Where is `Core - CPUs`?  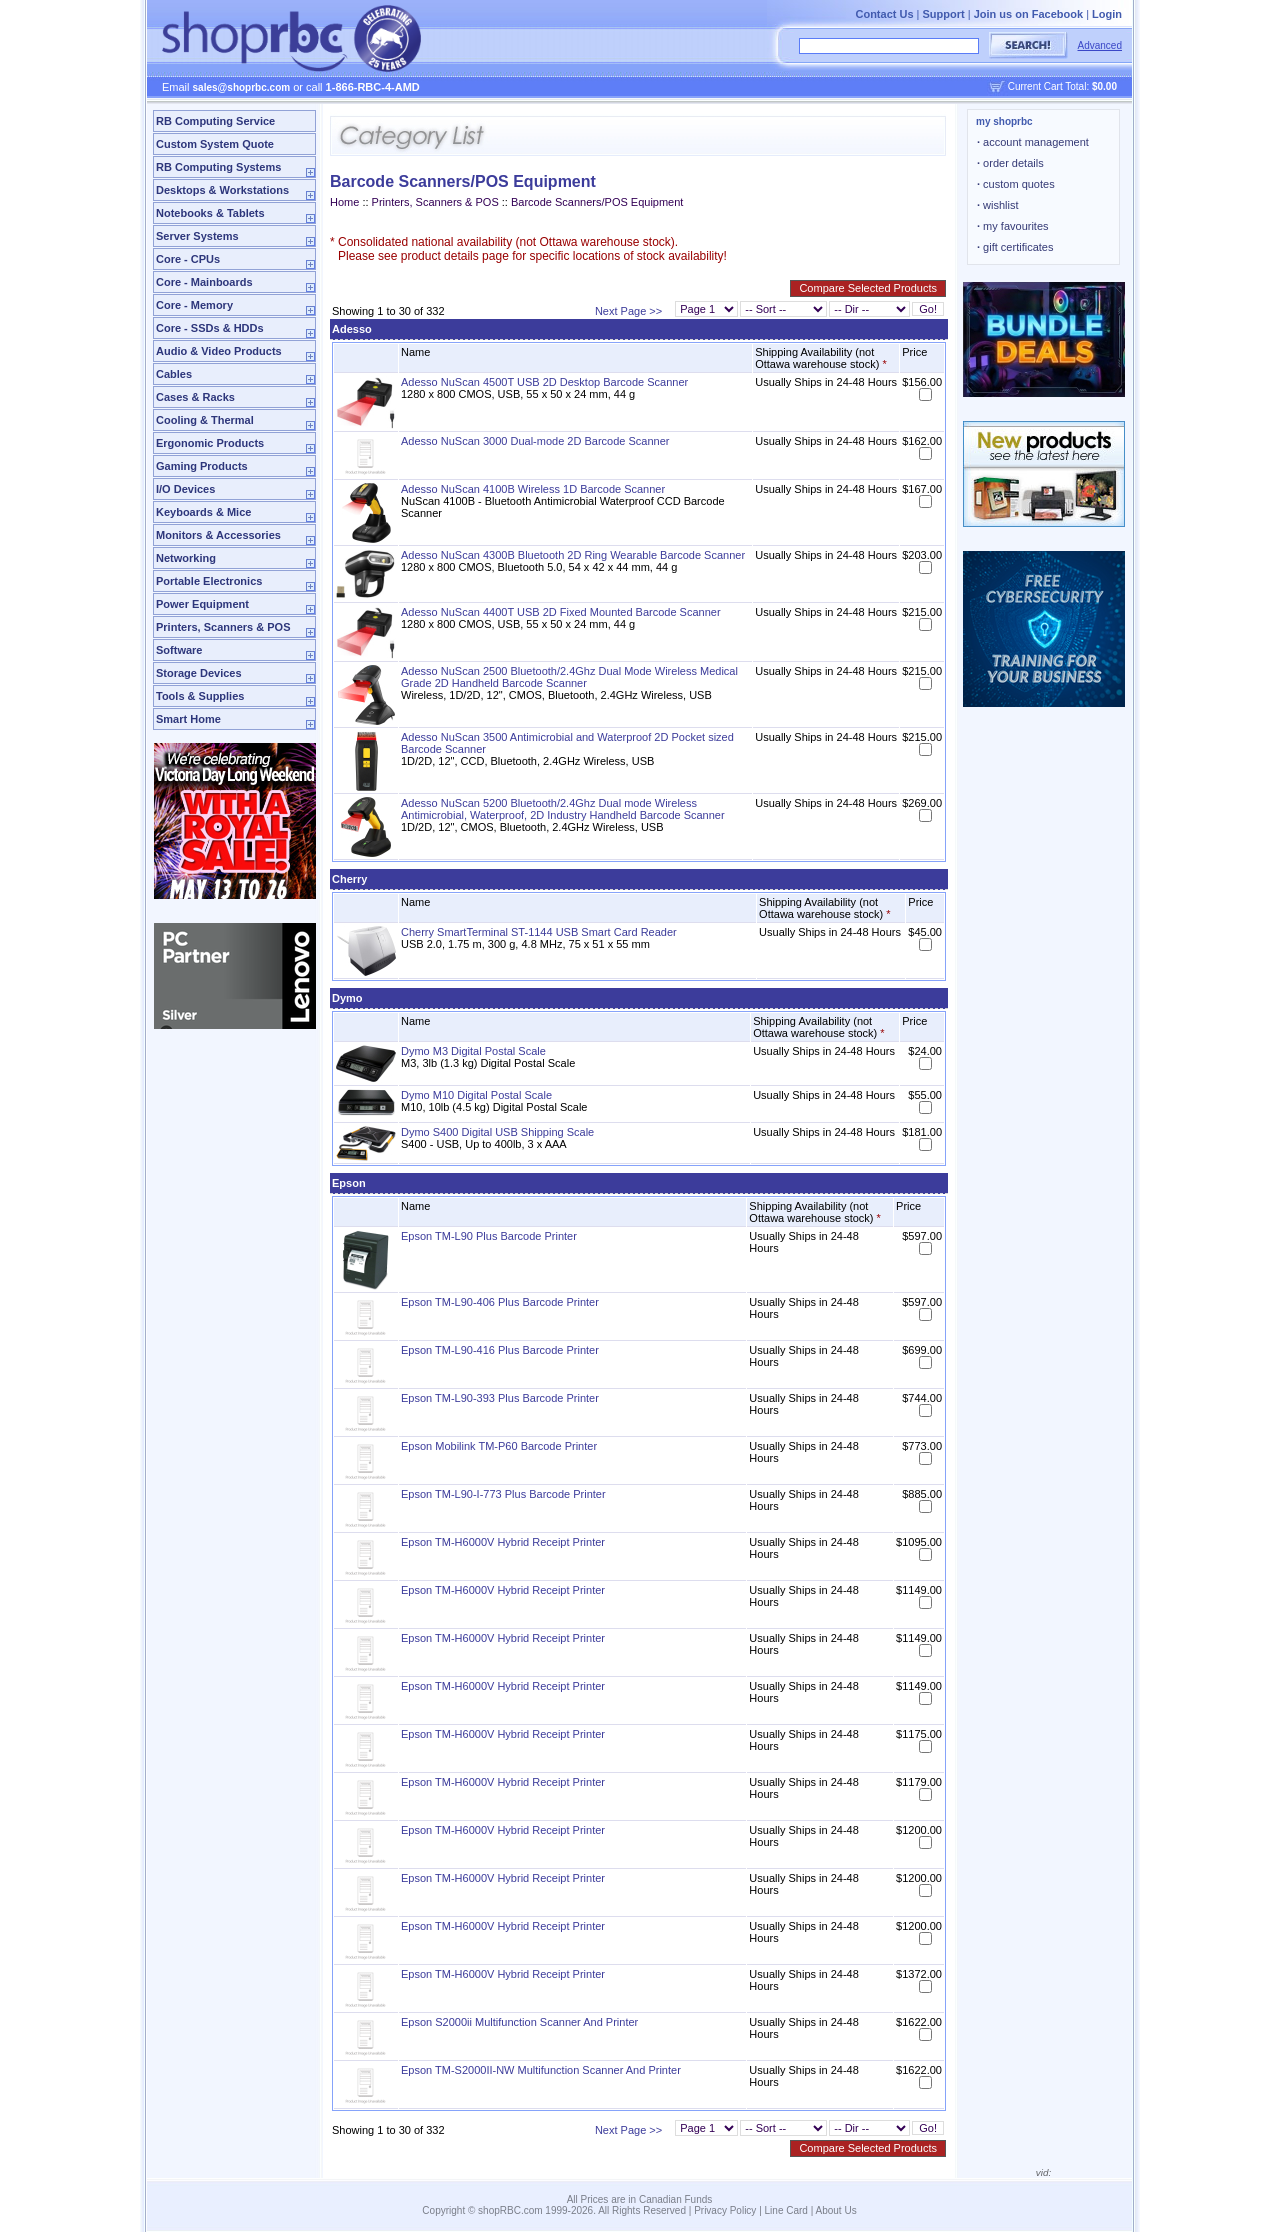 Core - CPUs is located at coordinates (188, 259).